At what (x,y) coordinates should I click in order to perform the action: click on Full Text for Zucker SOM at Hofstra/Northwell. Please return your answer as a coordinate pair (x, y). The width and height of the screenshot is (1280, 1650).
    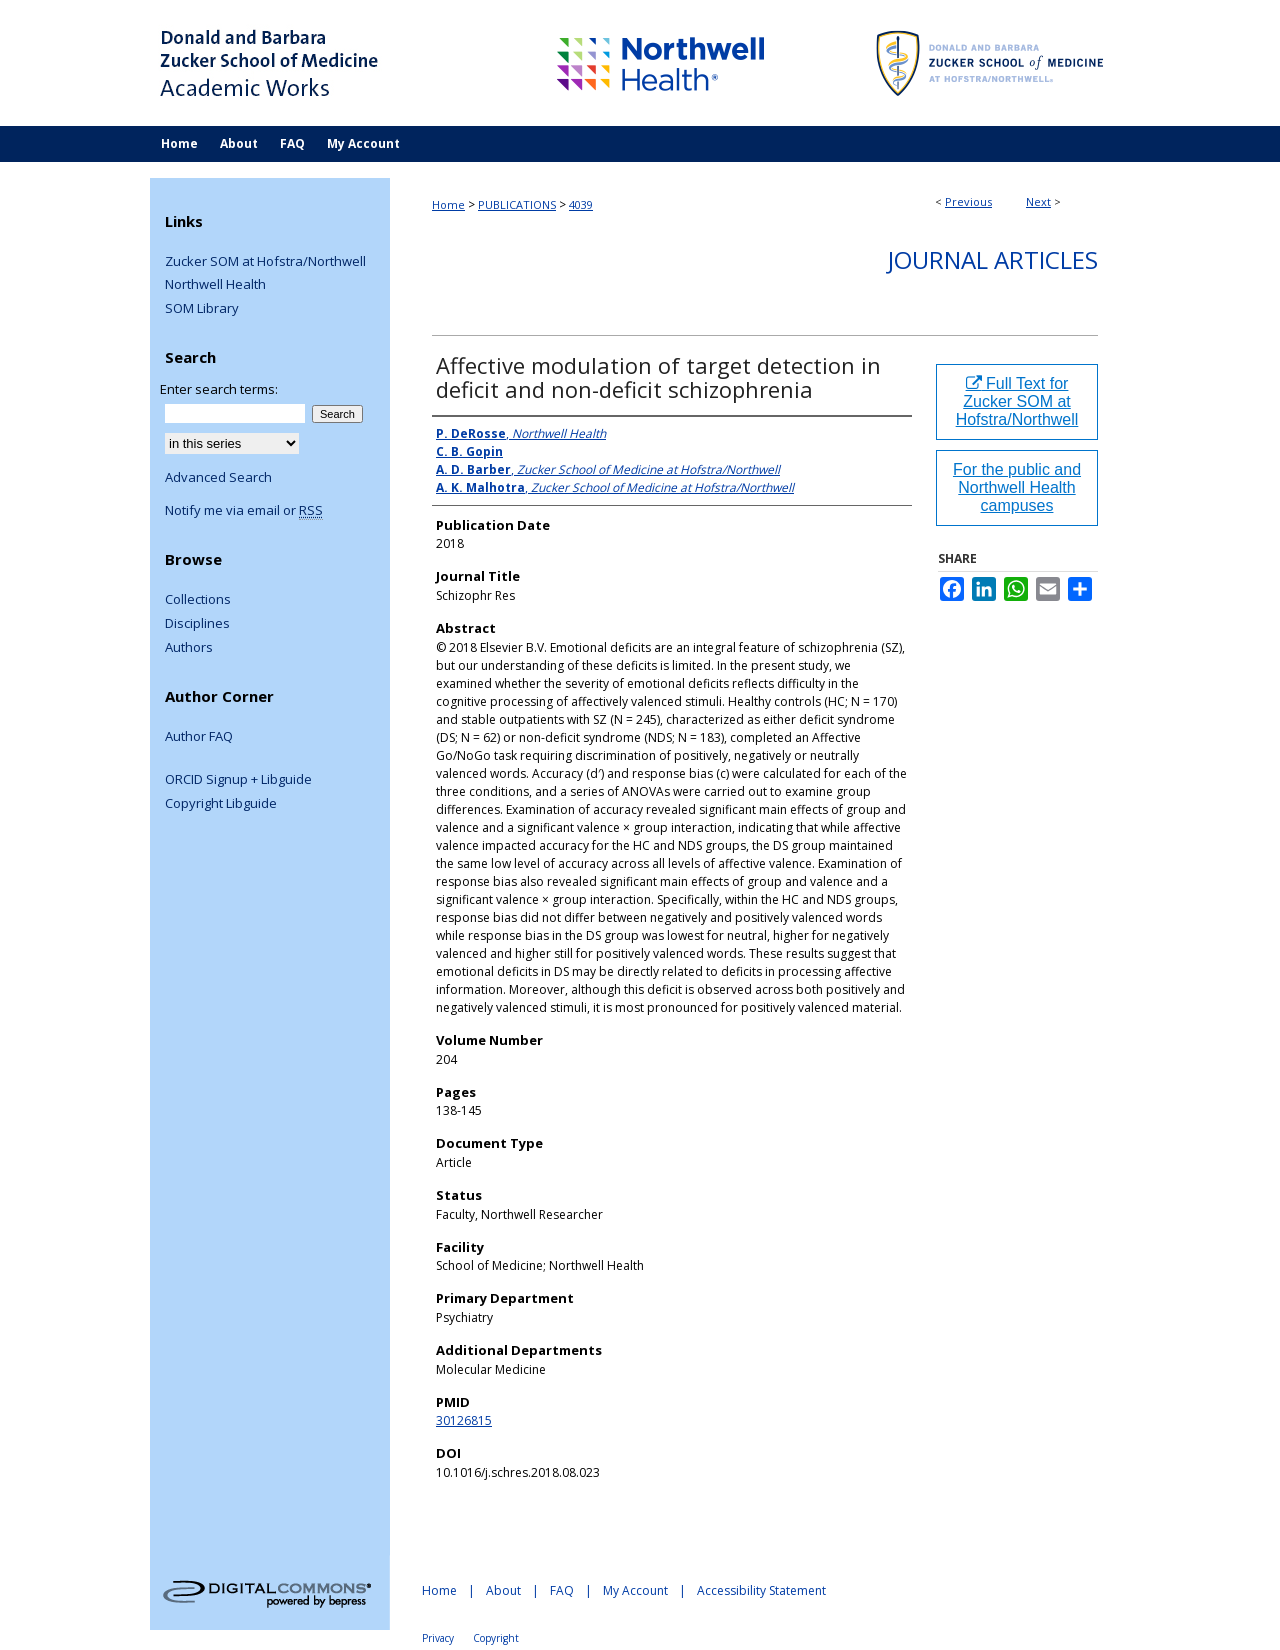
    Looking at the image, I should click on (1017, 401).